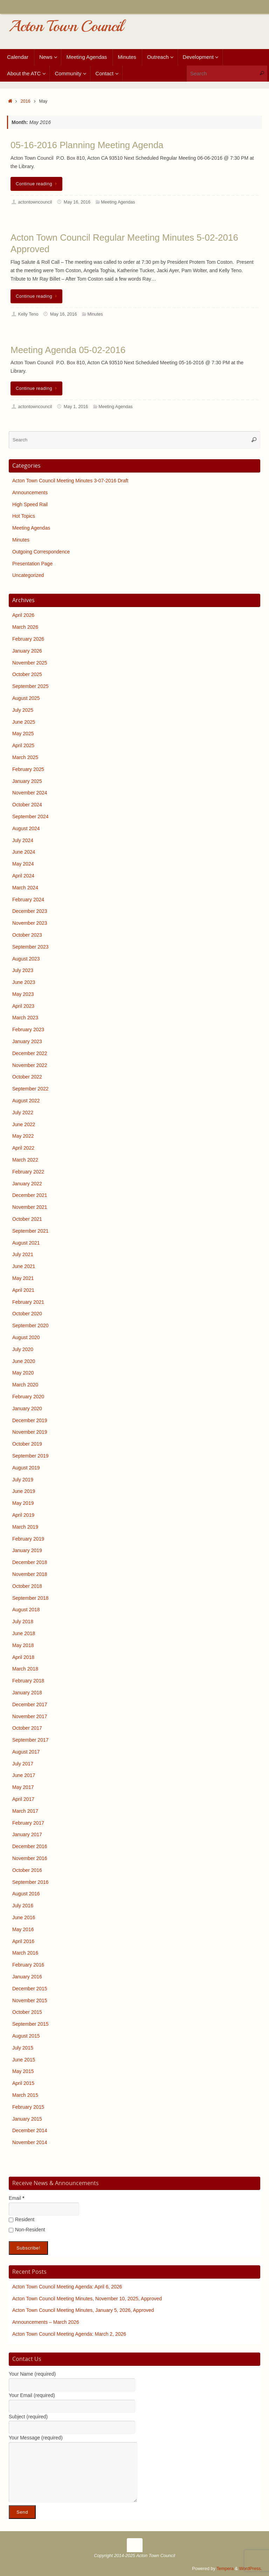  I want to click on October 2025, so click(27, 674).